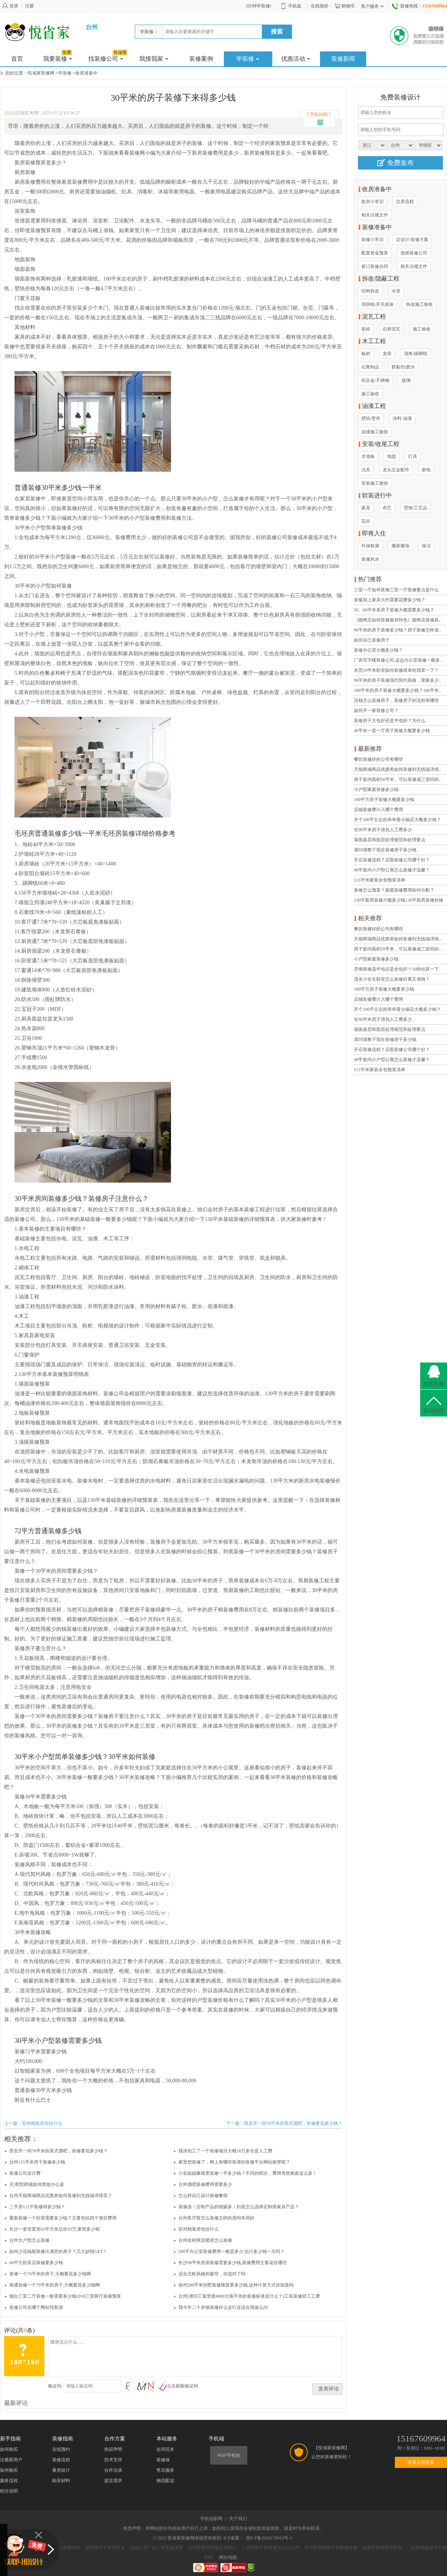 This screenshot has width=447, height=2576. I want to click on 相关法规文件, so click(374, 215).